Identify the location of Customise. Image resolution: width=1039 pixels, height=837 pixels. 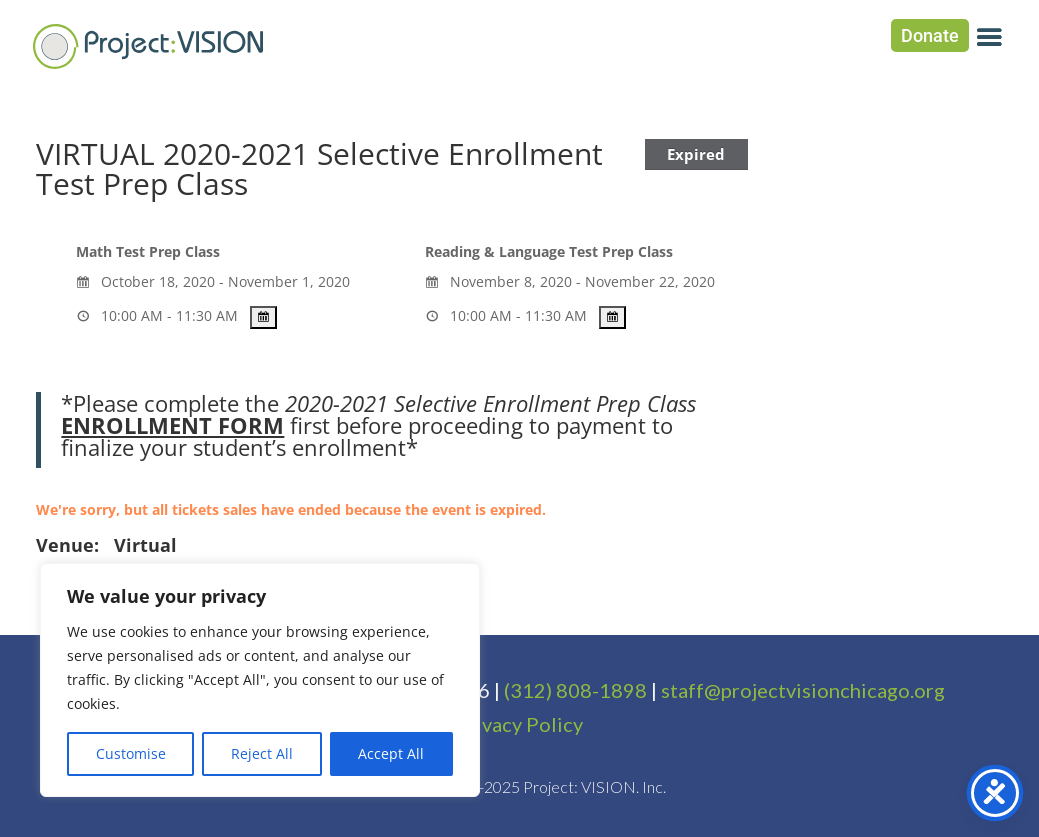
(131, 753).